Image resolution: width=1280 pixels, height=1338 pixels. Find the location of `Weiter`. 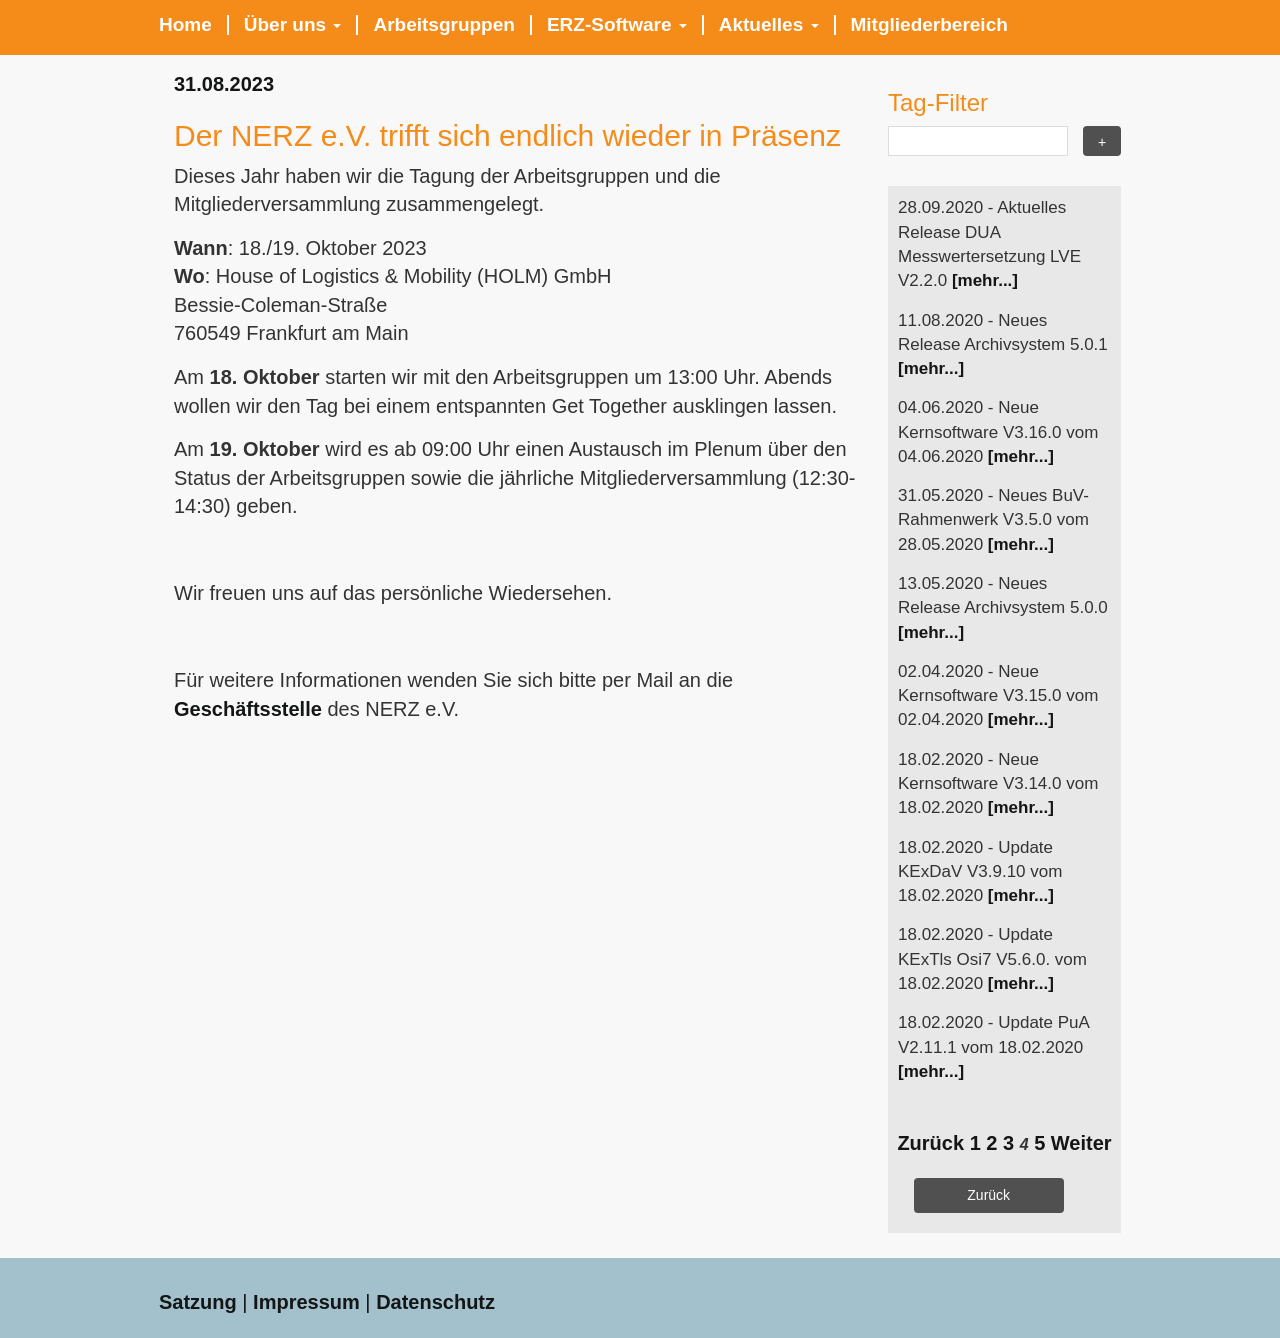

Weiter is located at coordinates (1081, 1143).